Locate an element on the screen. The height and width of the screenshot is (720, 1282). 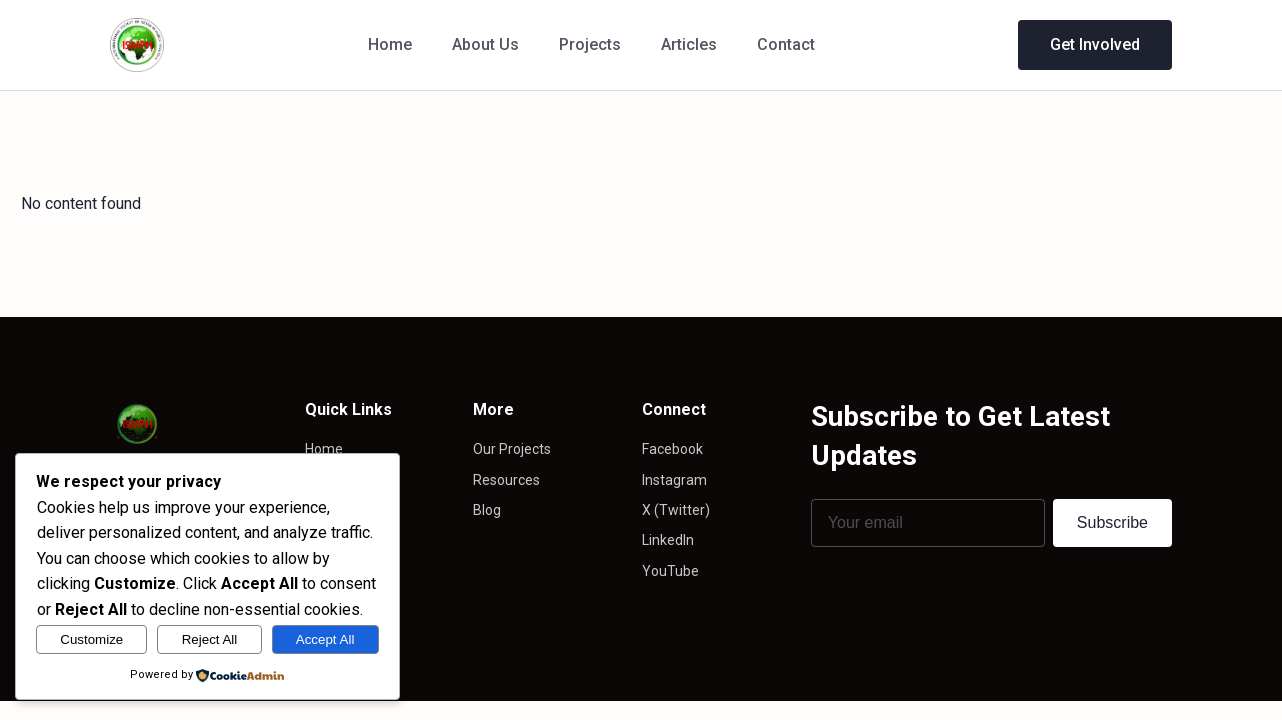
Home is located at coordinates (390, 44).